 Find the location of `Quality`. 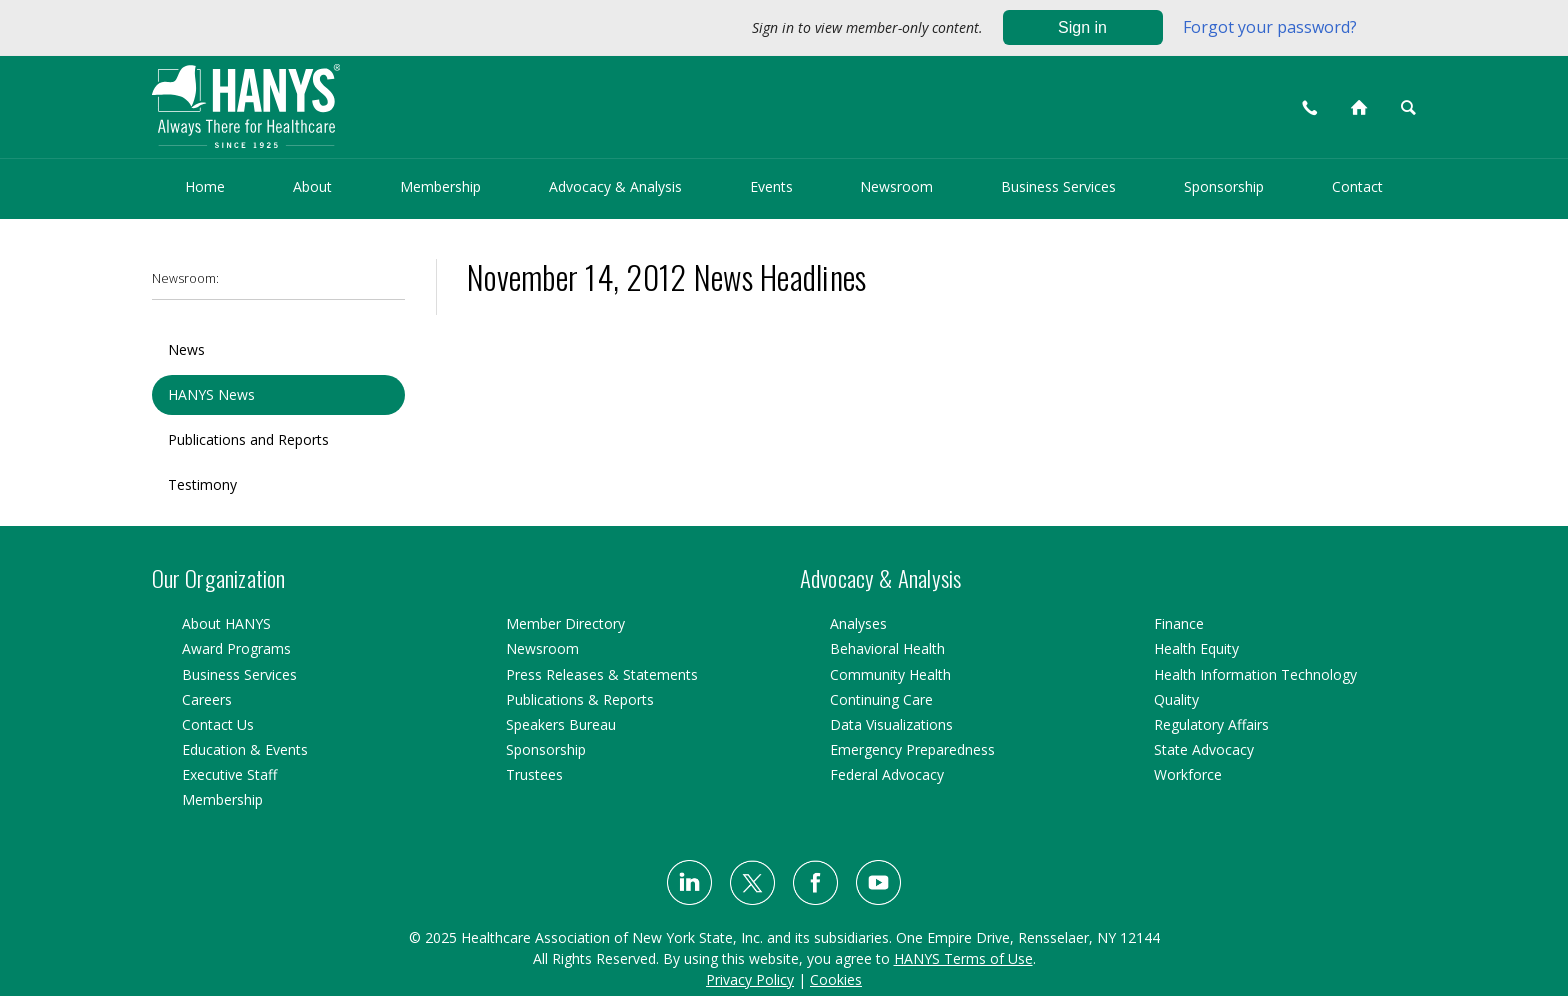

Quality is located at coordinates (1176, 699).